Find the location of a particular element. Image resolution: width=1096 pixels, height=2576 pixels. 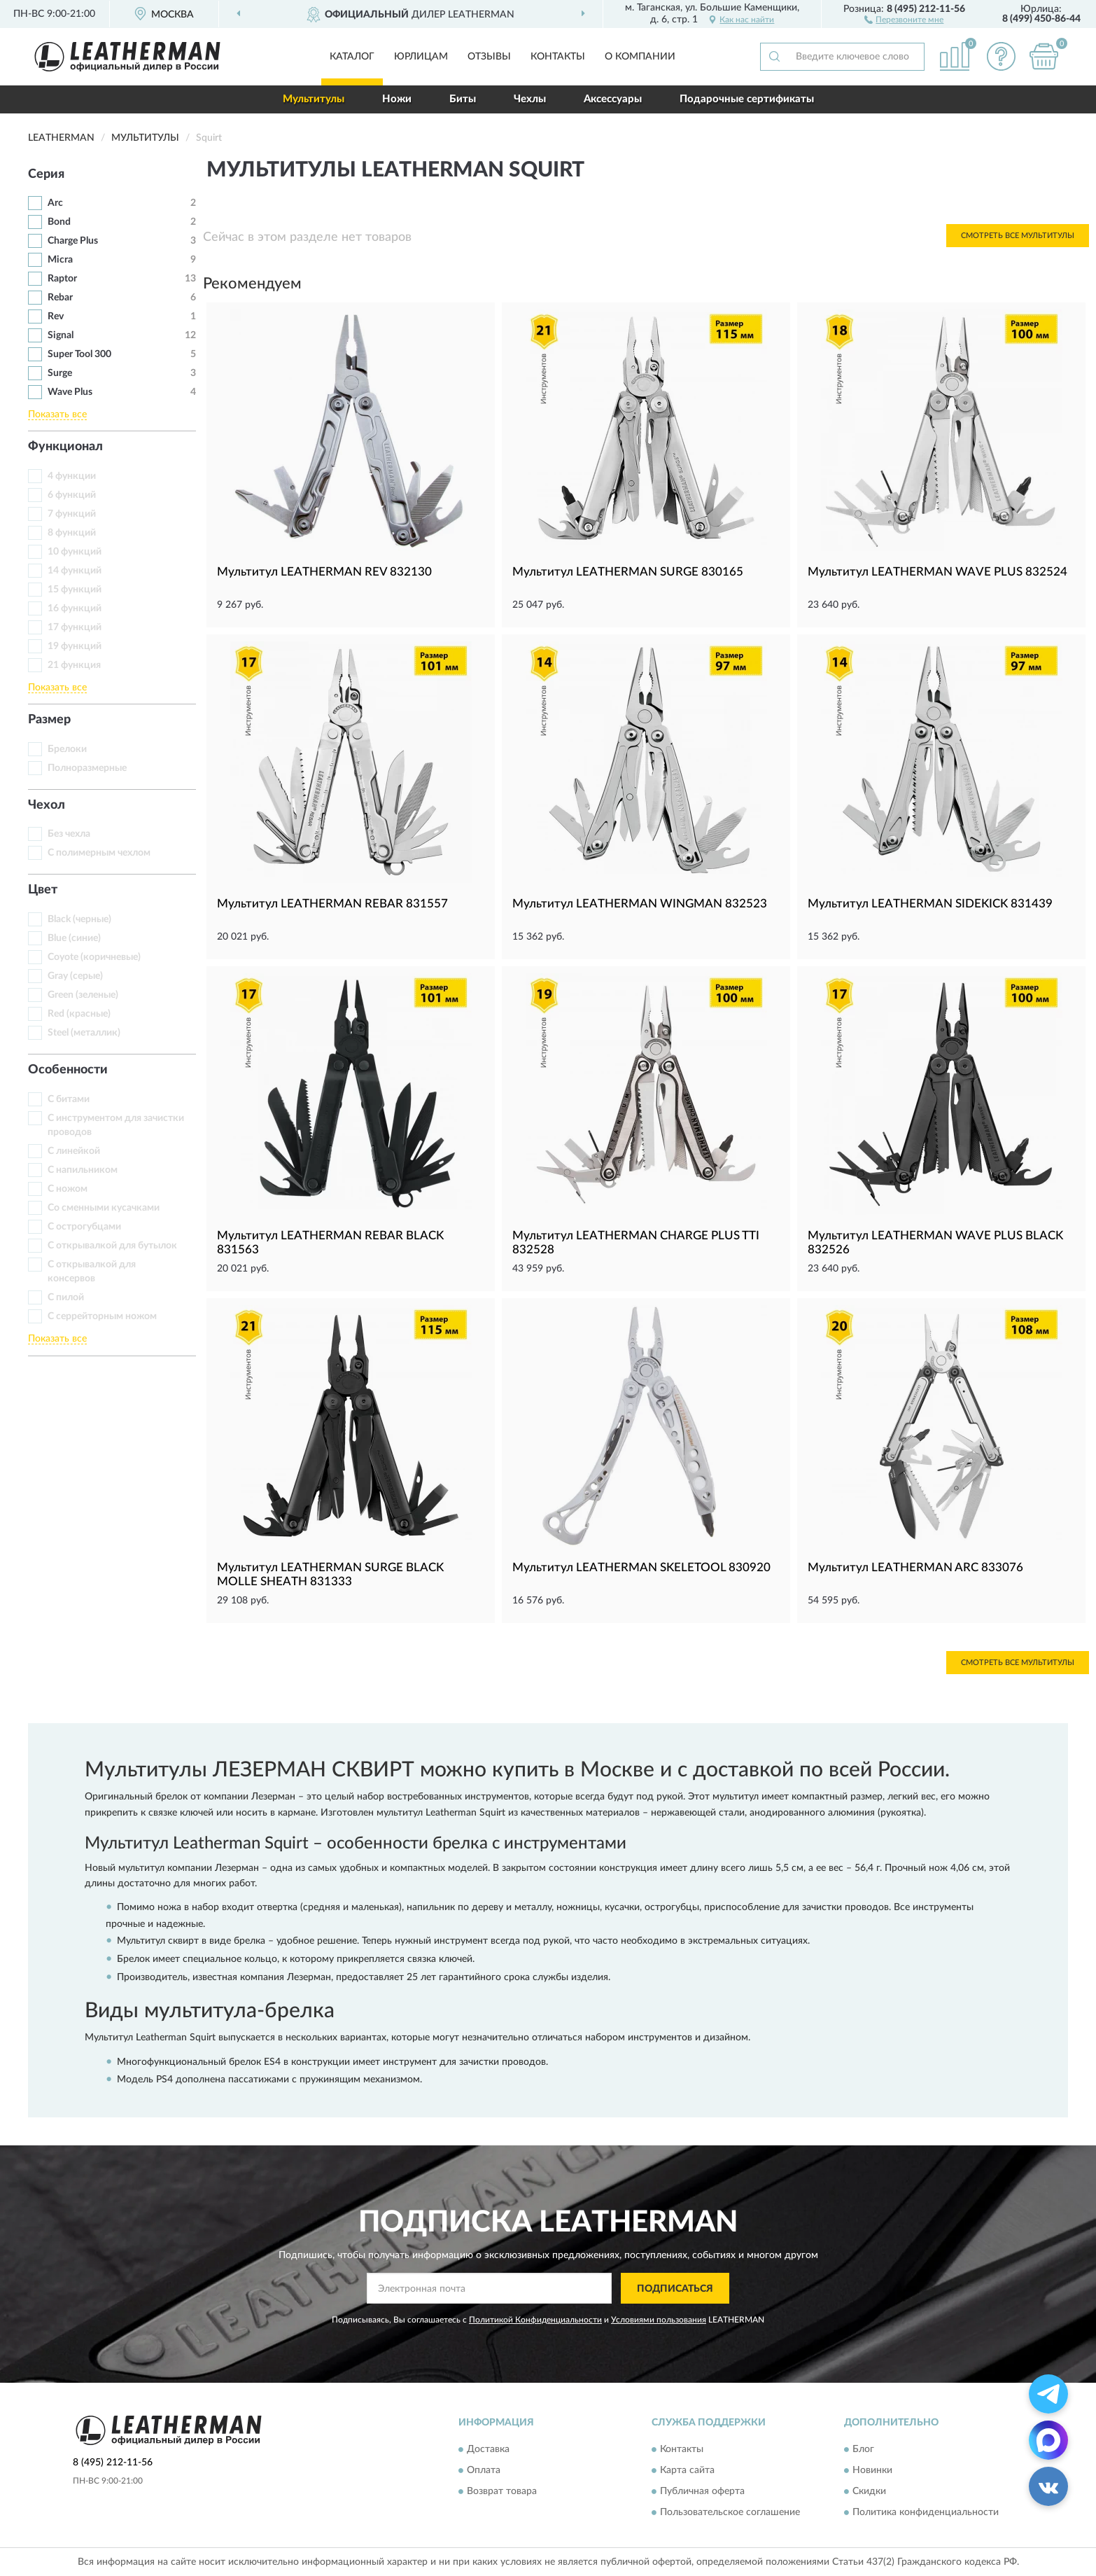

Контакты is located at coordinates (558, 57).